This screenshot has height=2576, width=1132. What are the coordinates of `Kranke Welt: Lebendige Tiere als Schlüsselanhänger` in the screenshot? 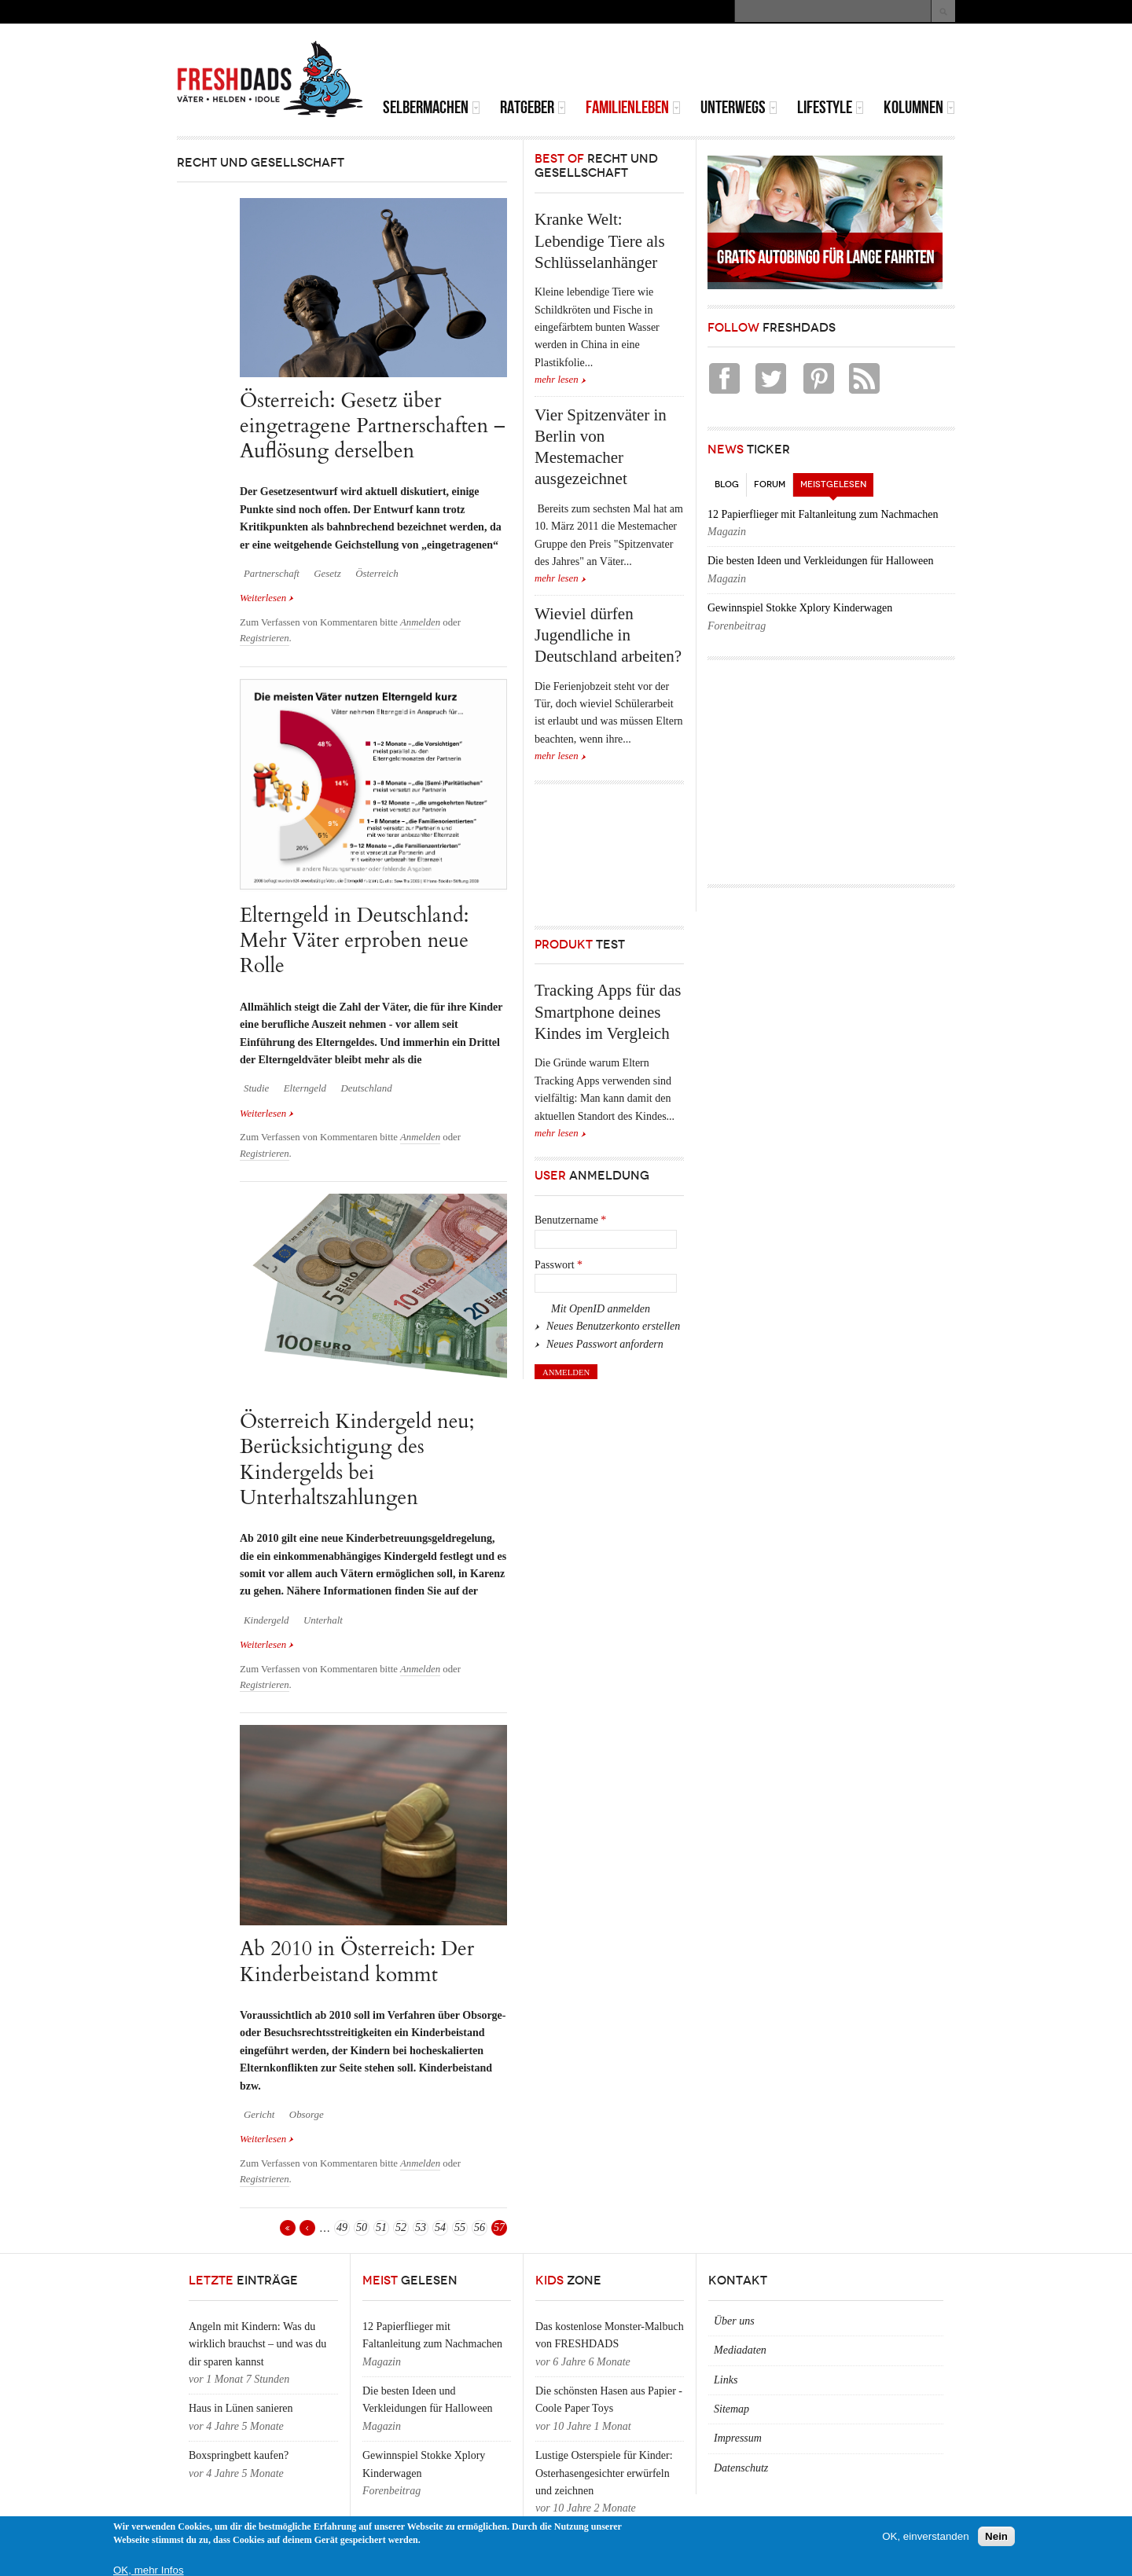 It's located at (600, 241).